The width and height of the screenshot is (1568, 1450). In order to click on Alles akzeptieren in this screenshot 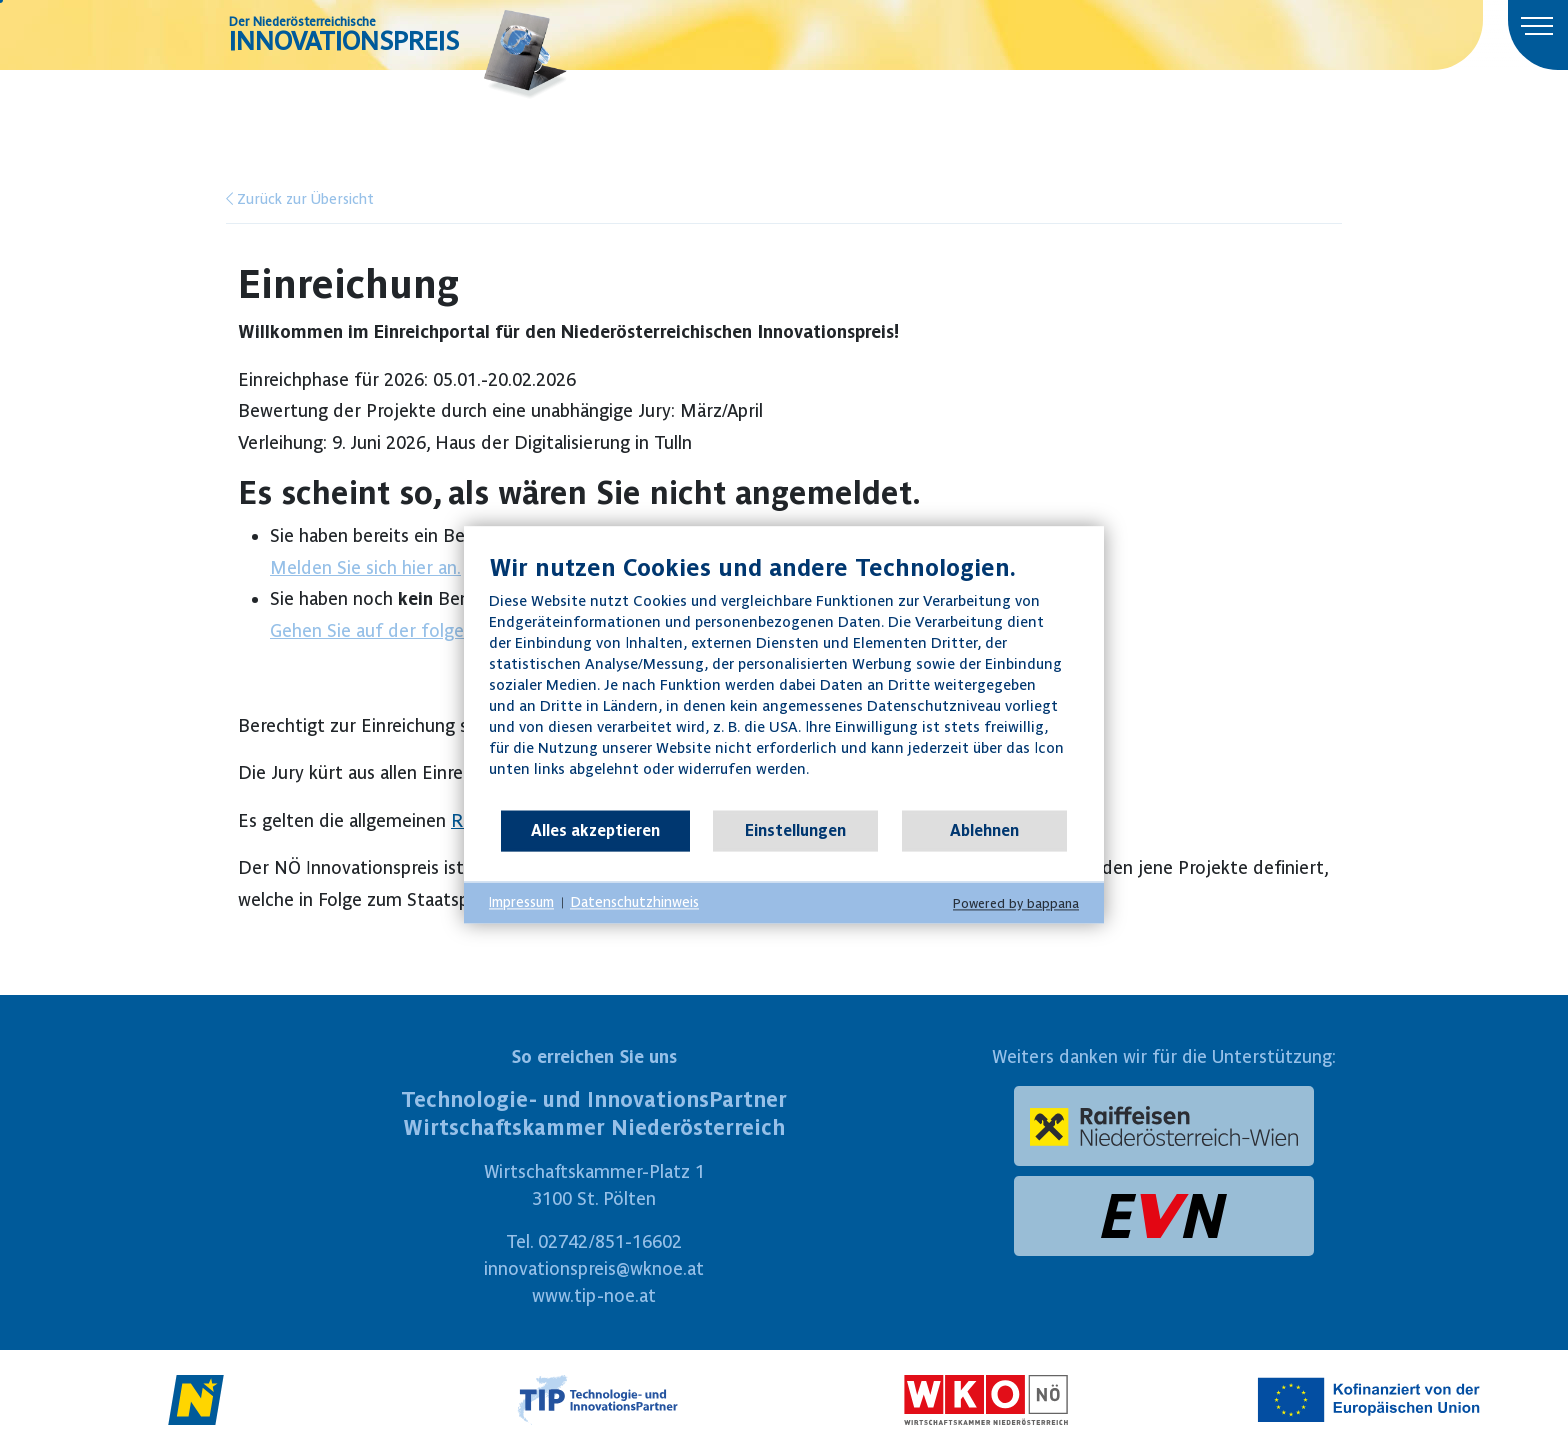, I will do `click(595, 830)`.